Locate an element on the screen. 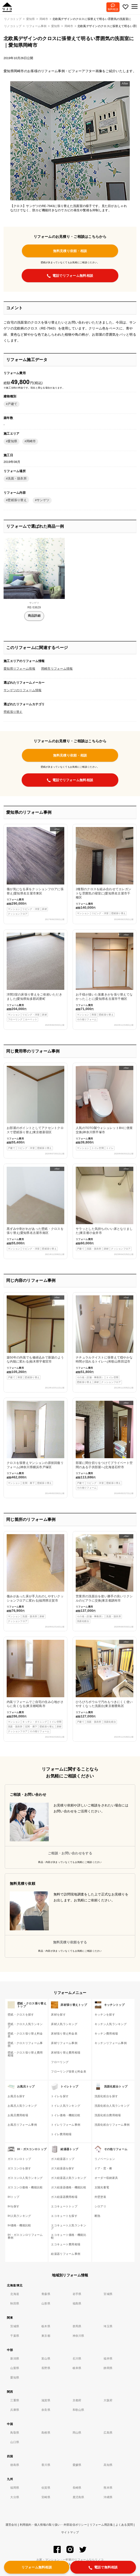  太陽光蓄電 is located at coordinates (102, 2187).